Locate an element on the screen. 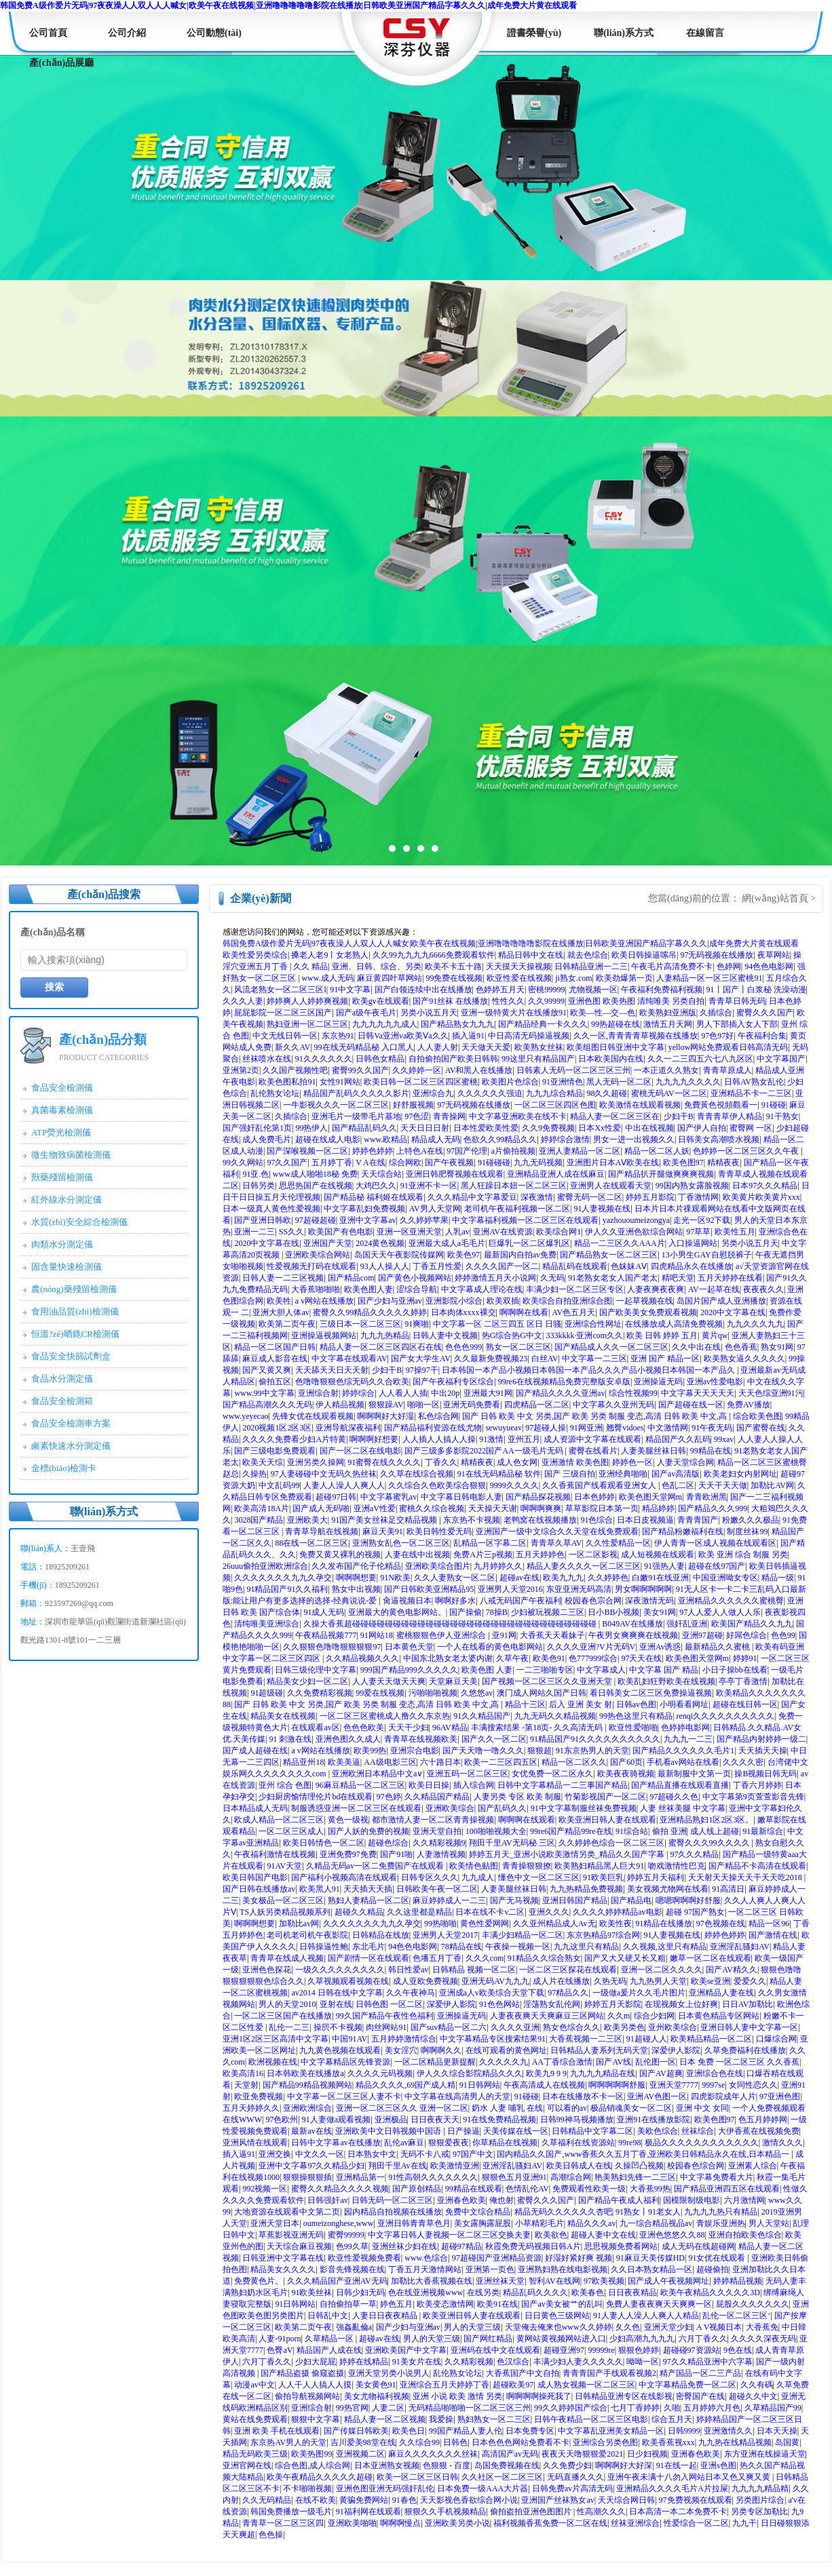 This screenshot has height=2576, width=832. 久草视频观看视频在线 is located at coordinates (348, 1981).